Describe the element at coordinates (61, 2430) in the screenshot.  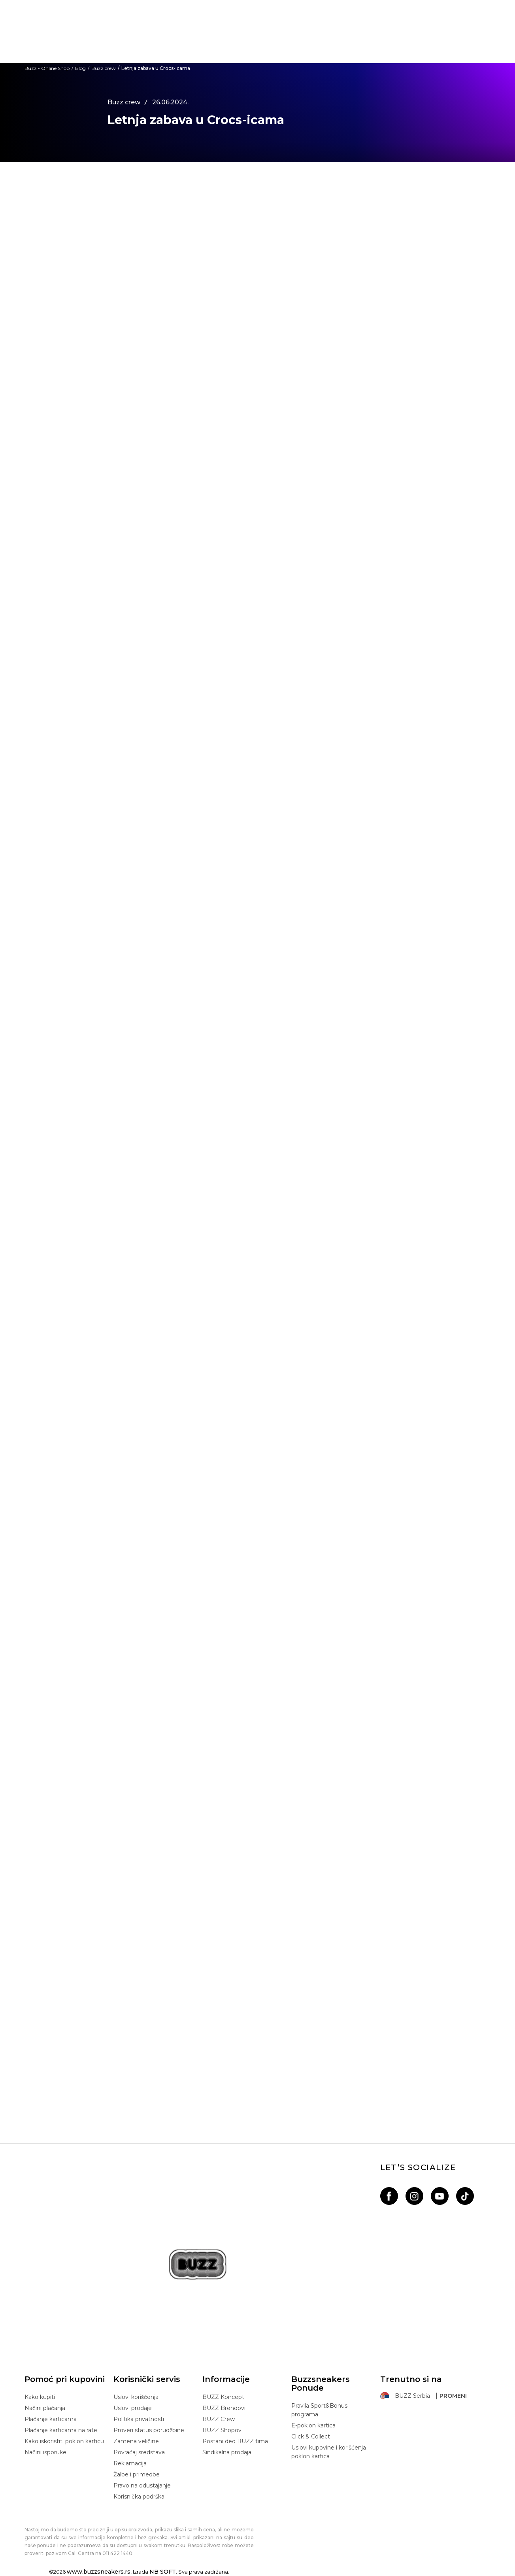
I see `Plaćanje karticama na rate` at that location.